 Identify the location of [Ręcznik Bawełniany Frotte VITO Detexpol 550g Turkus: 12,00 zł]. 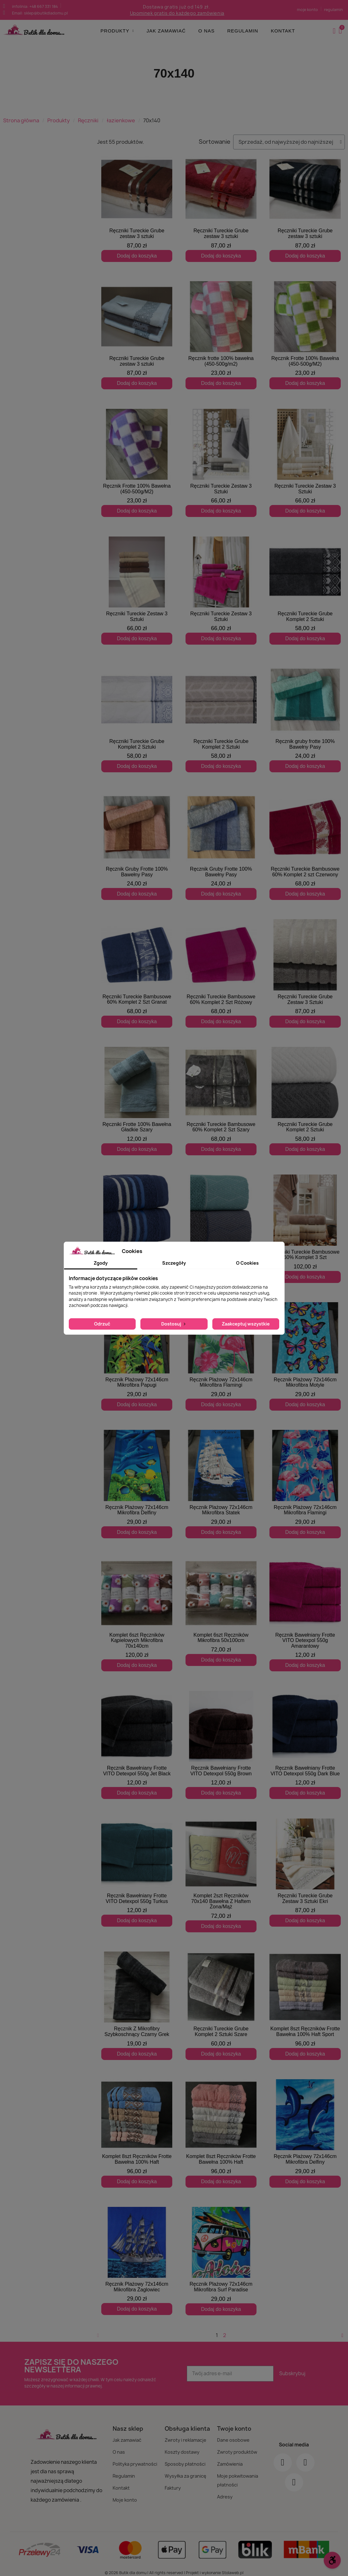
(137, 1872).